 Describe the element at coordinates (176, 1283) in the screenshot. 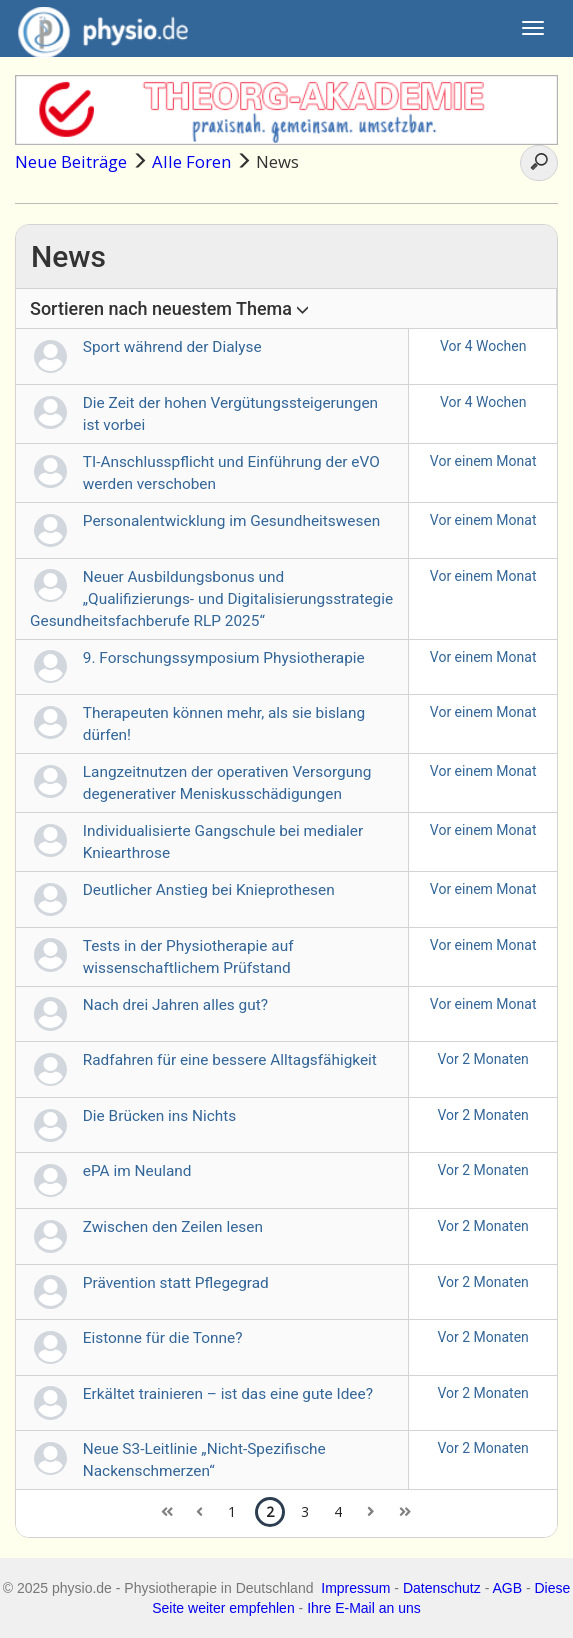

I see `Prävention statt Pflegegrad` at that location.